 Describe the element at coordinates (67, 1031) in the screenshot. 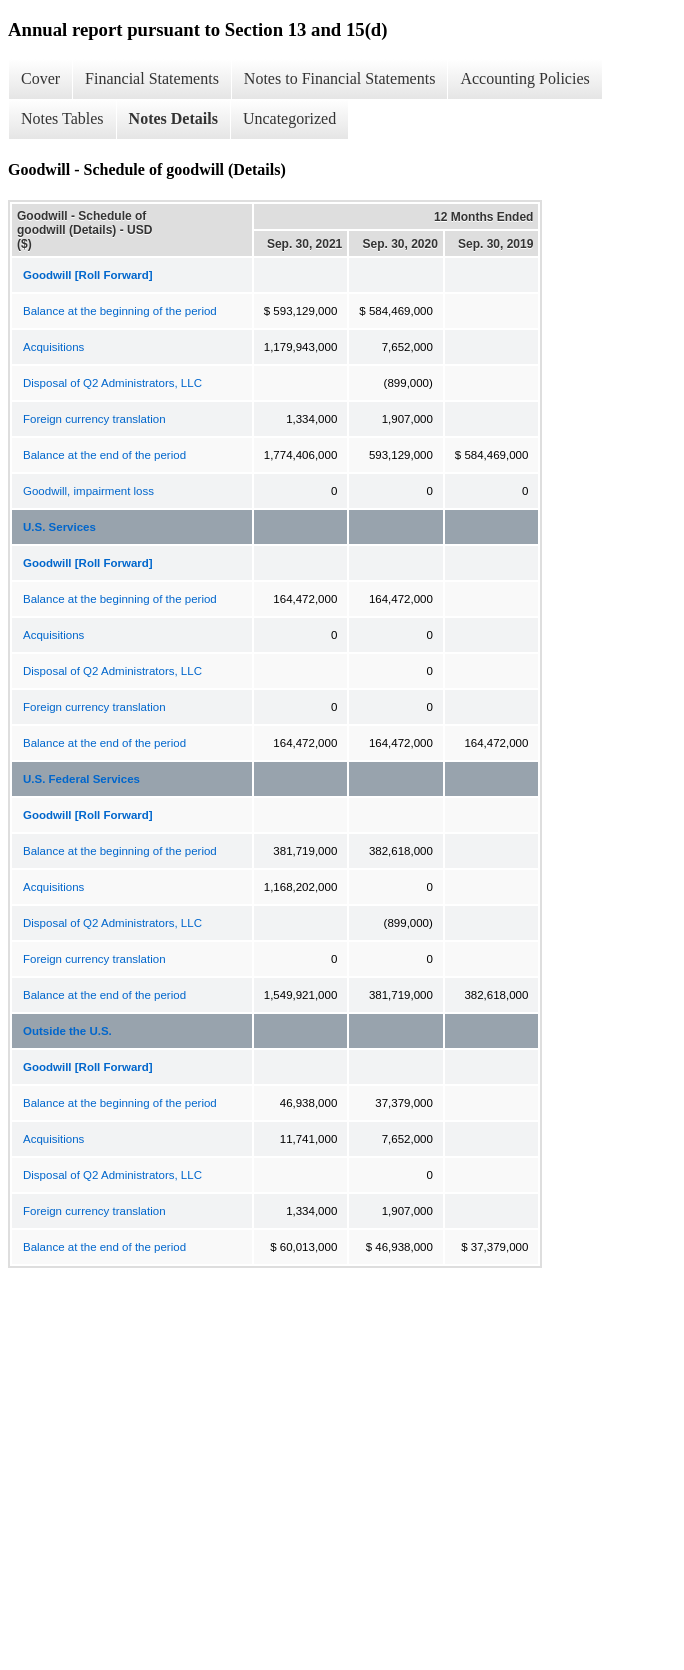

I see `Outside the U.S.` at that location.